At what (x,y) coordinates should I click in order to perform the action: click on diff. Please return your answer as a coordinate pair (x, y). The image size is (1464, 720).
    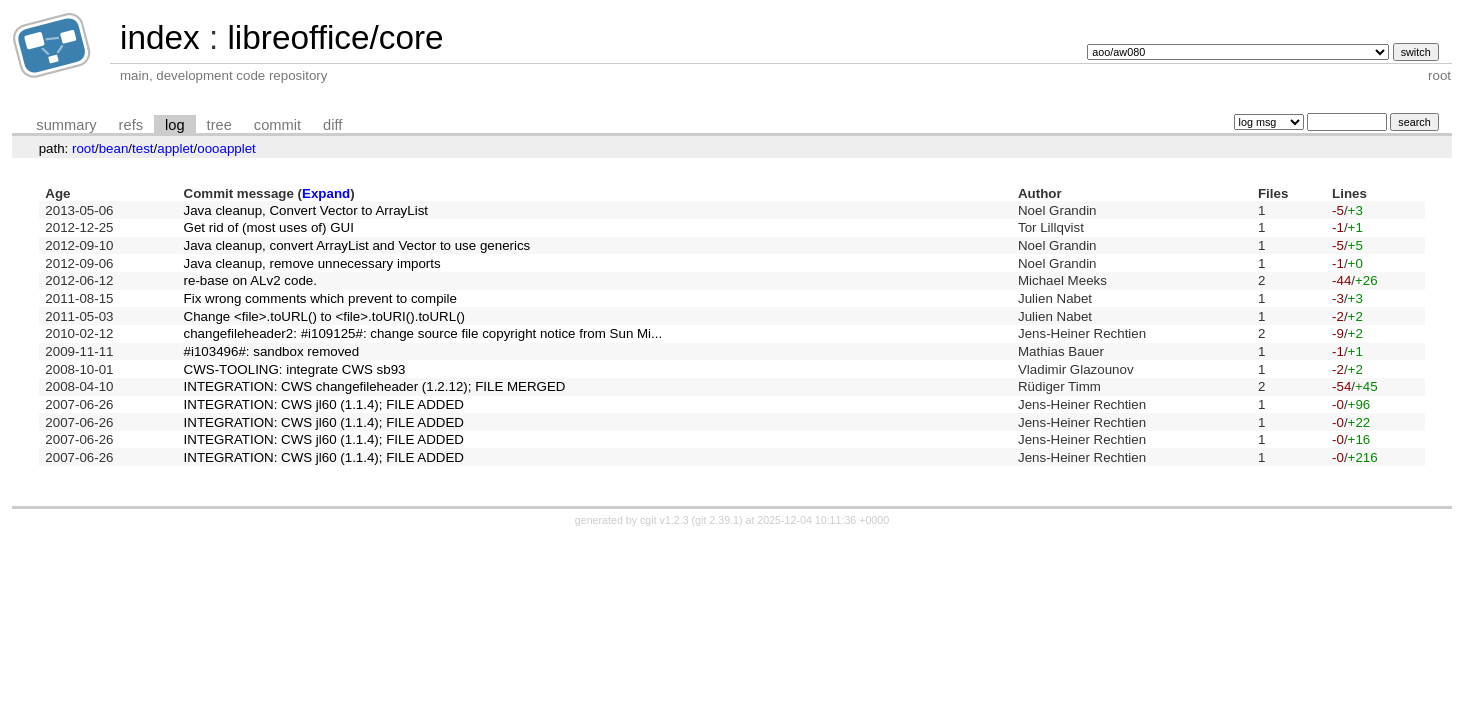
    Looking at the image, I should click on (332, 125).